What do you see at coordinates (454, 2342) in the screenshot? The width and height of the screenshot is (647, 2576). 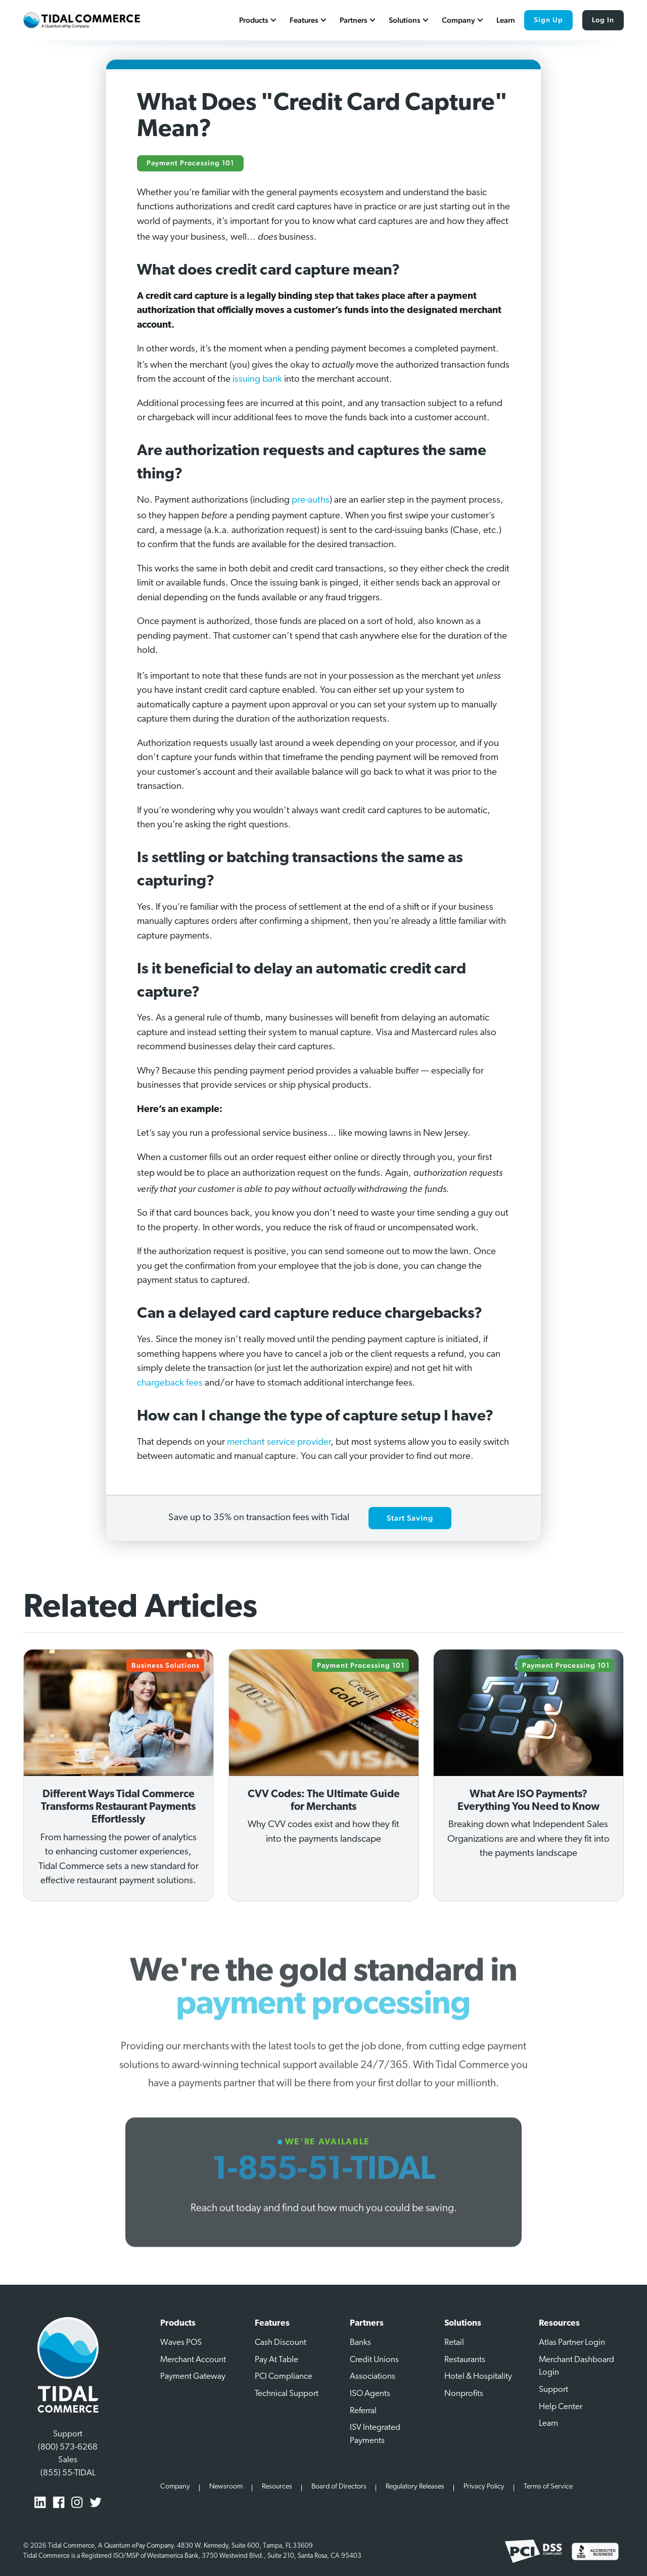 I see `Retail` at bounding box center [454, 2342].